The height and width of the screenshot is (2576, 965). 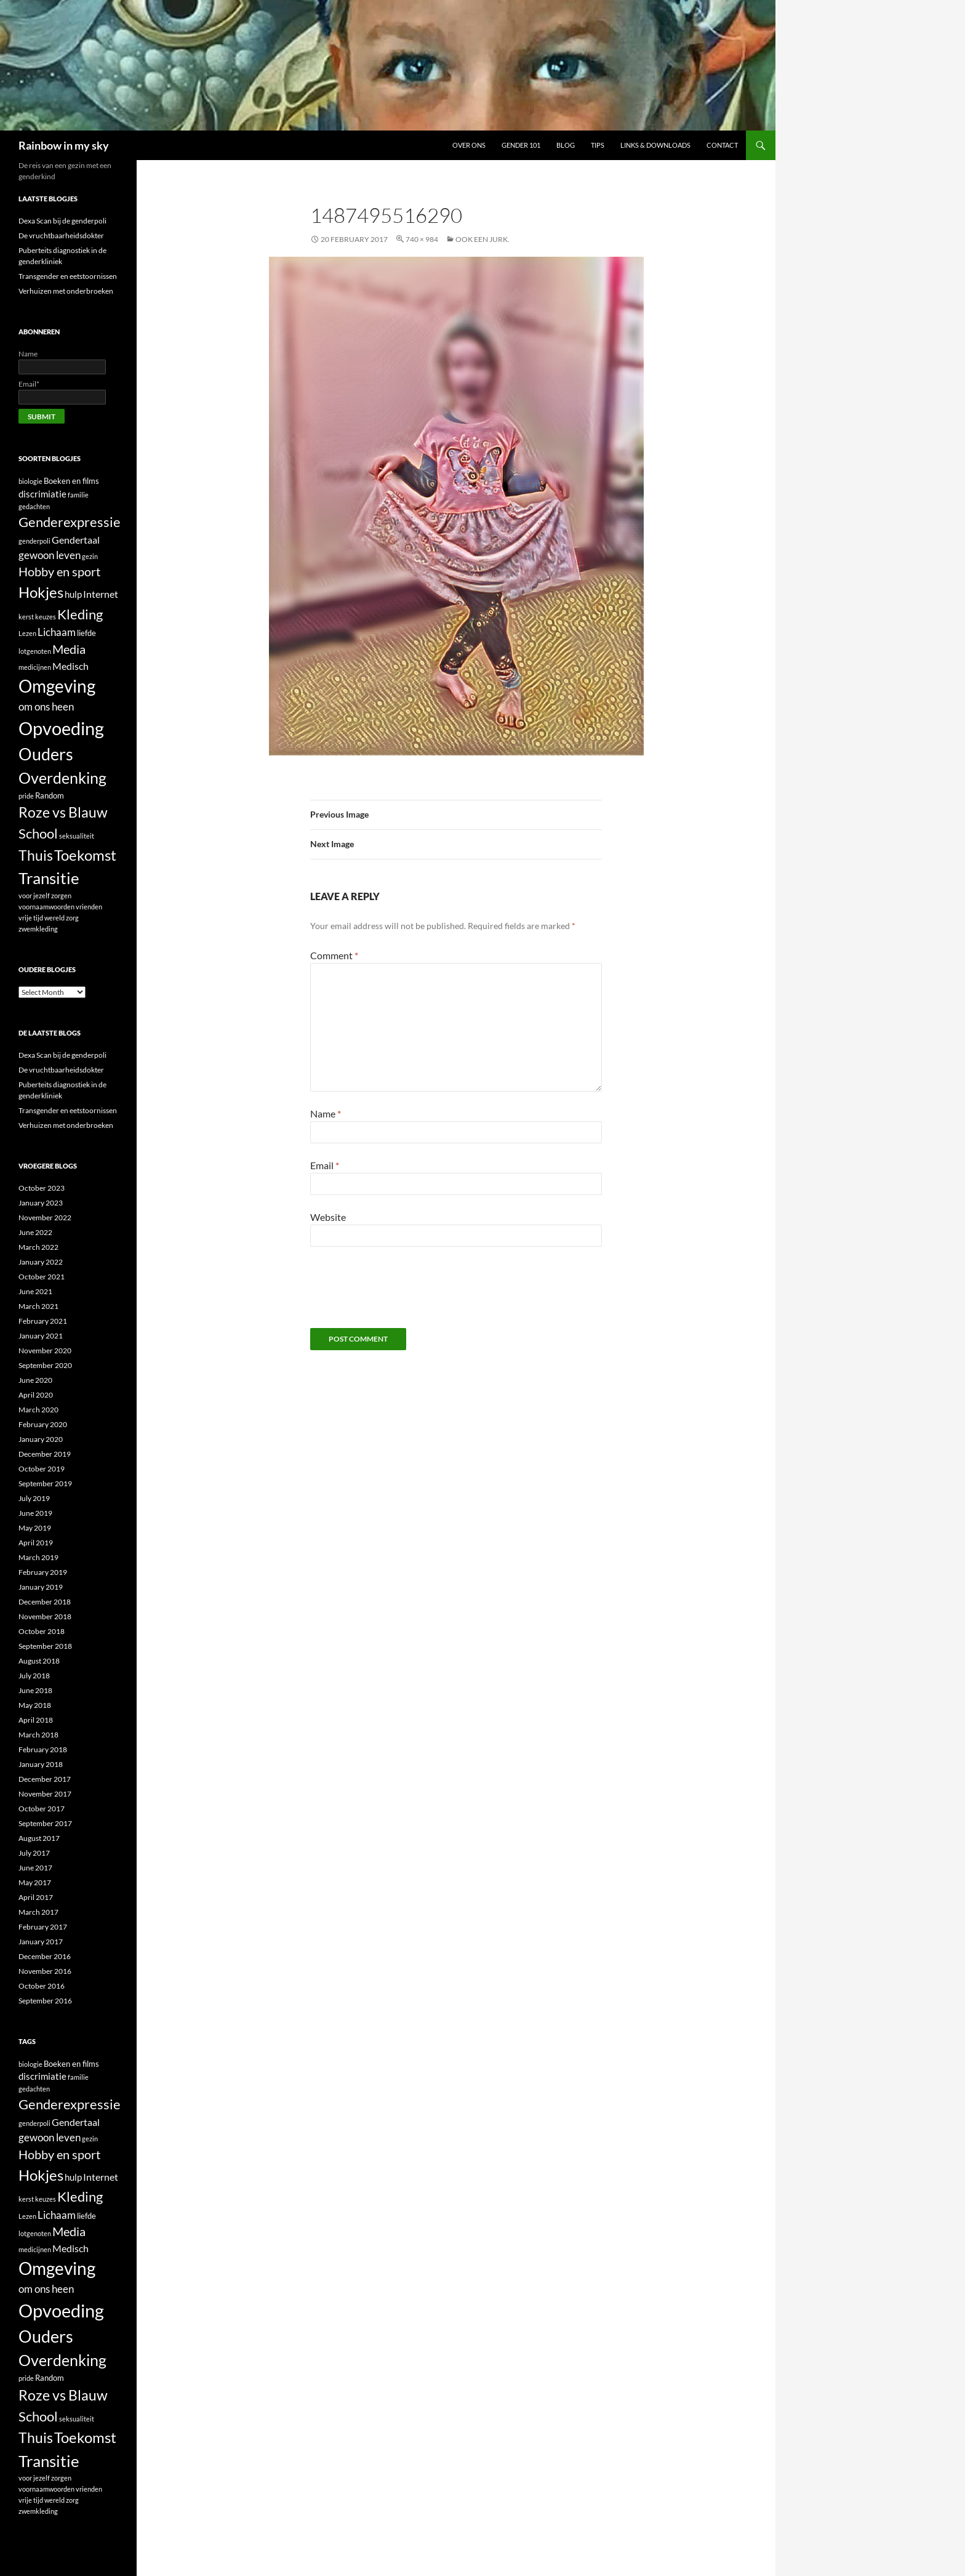 What do you see at coordinates (45, 754) in the screenshot?
I see `Ouders [Ouders (32 items)]` at bounding box center [45, 754].